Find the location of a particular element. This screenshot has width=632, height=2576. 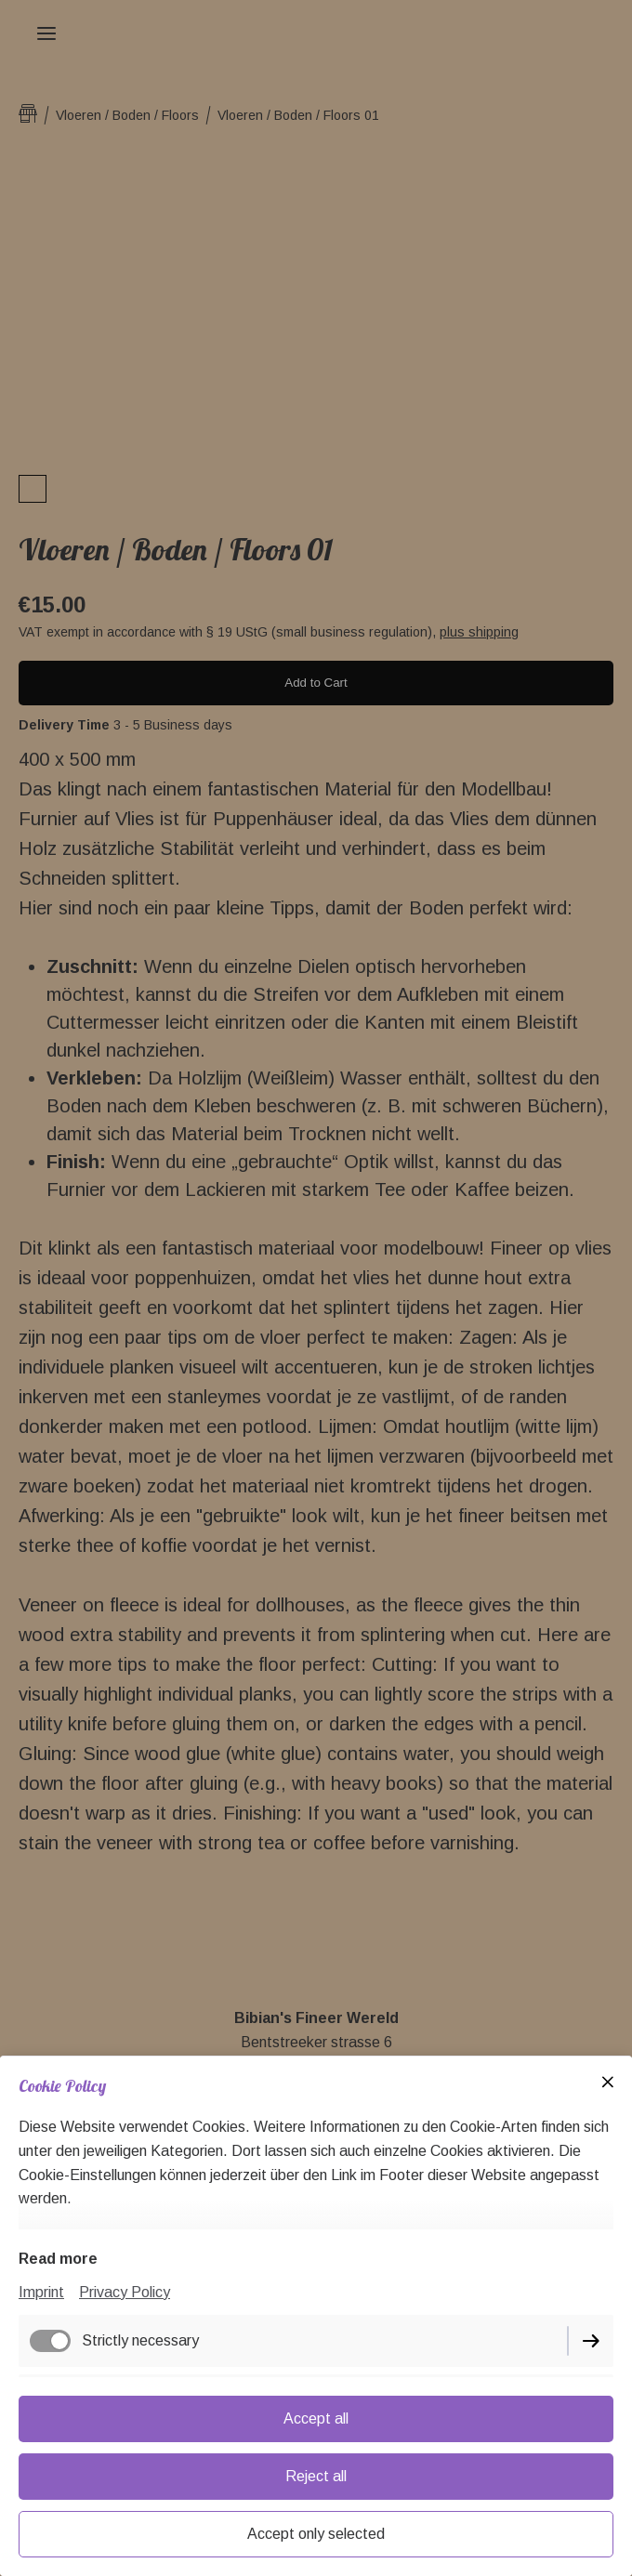

Imprint is located at coordinates (41, 2292).